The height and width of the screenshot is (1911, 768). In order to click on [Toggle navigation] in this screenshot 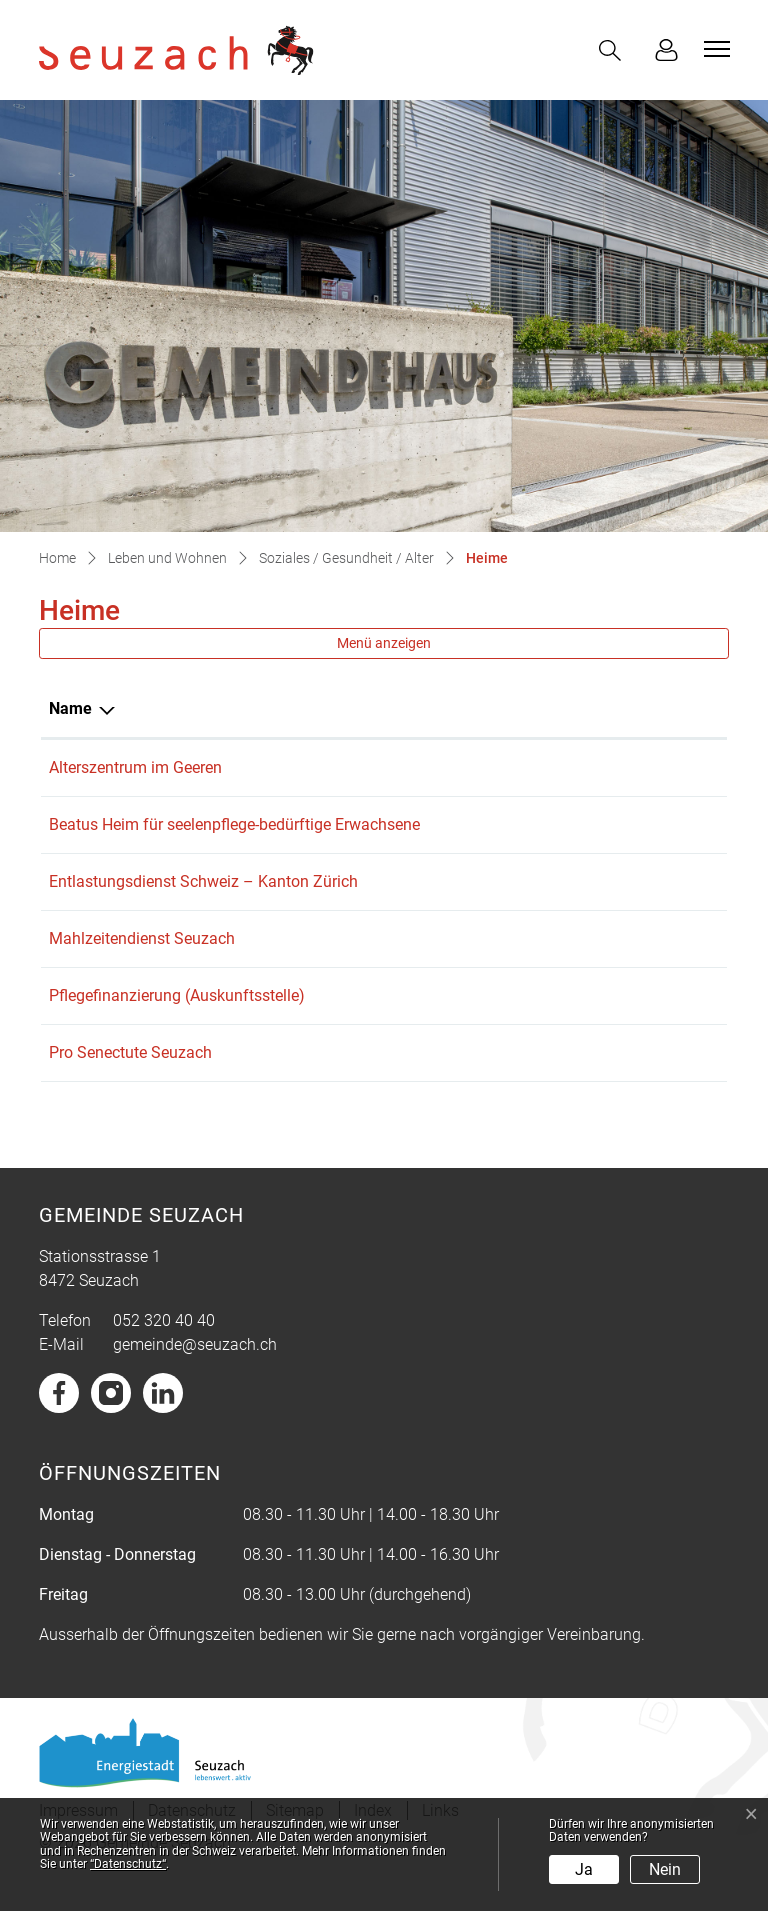, I will do `click(714, 49)`.